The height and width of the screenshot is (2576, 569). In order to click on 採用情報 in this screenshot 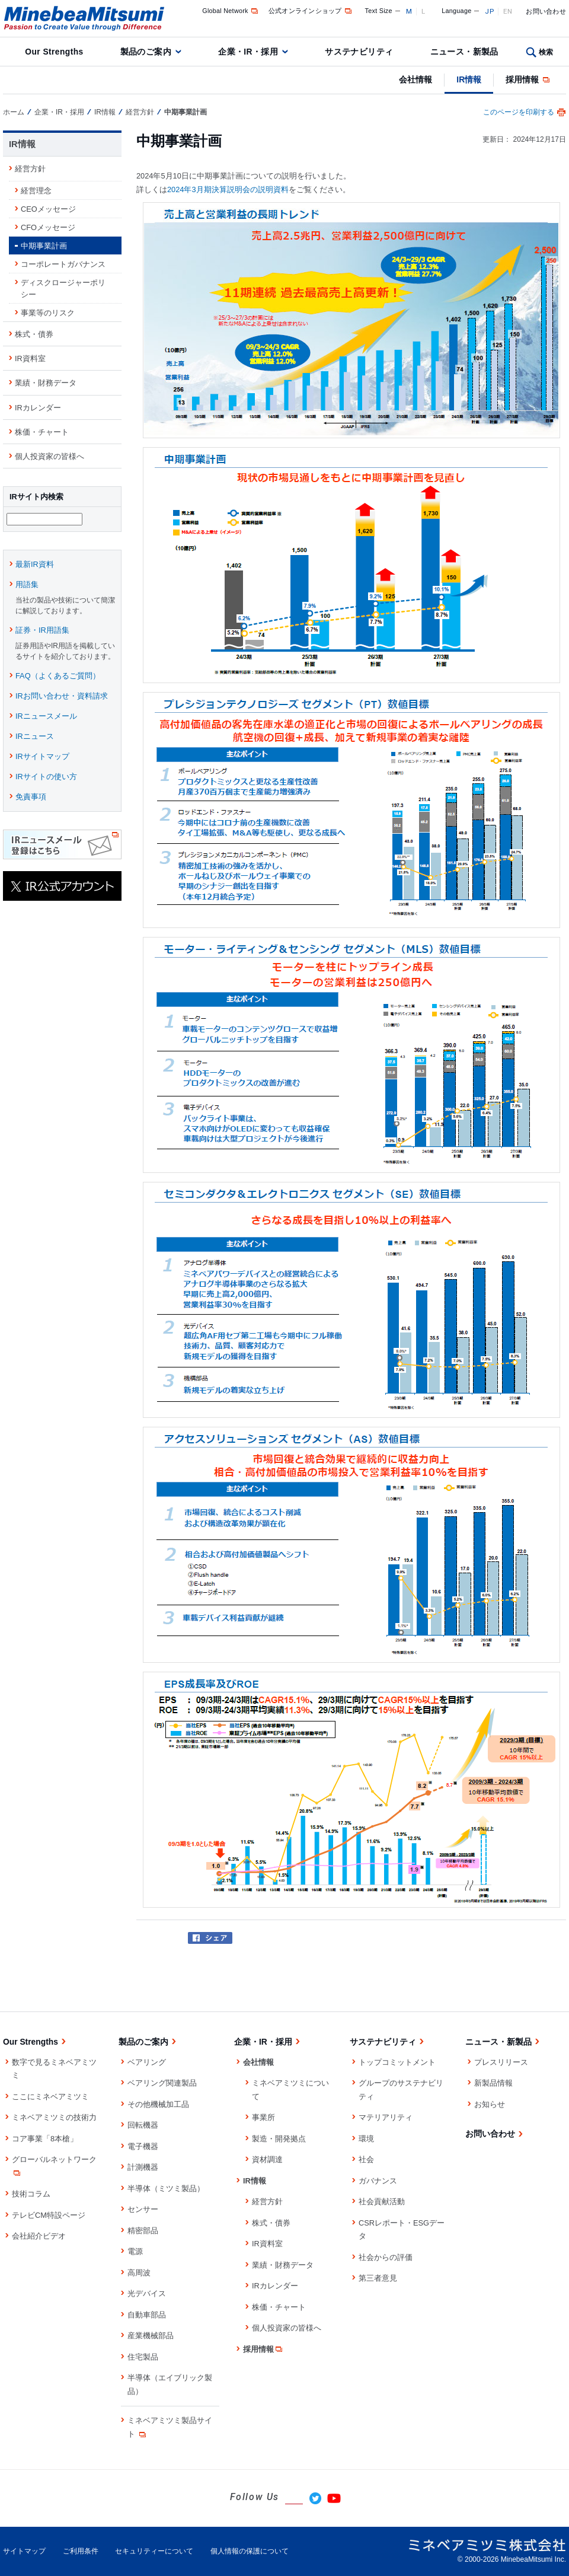, I will do `click(528, 79)`.